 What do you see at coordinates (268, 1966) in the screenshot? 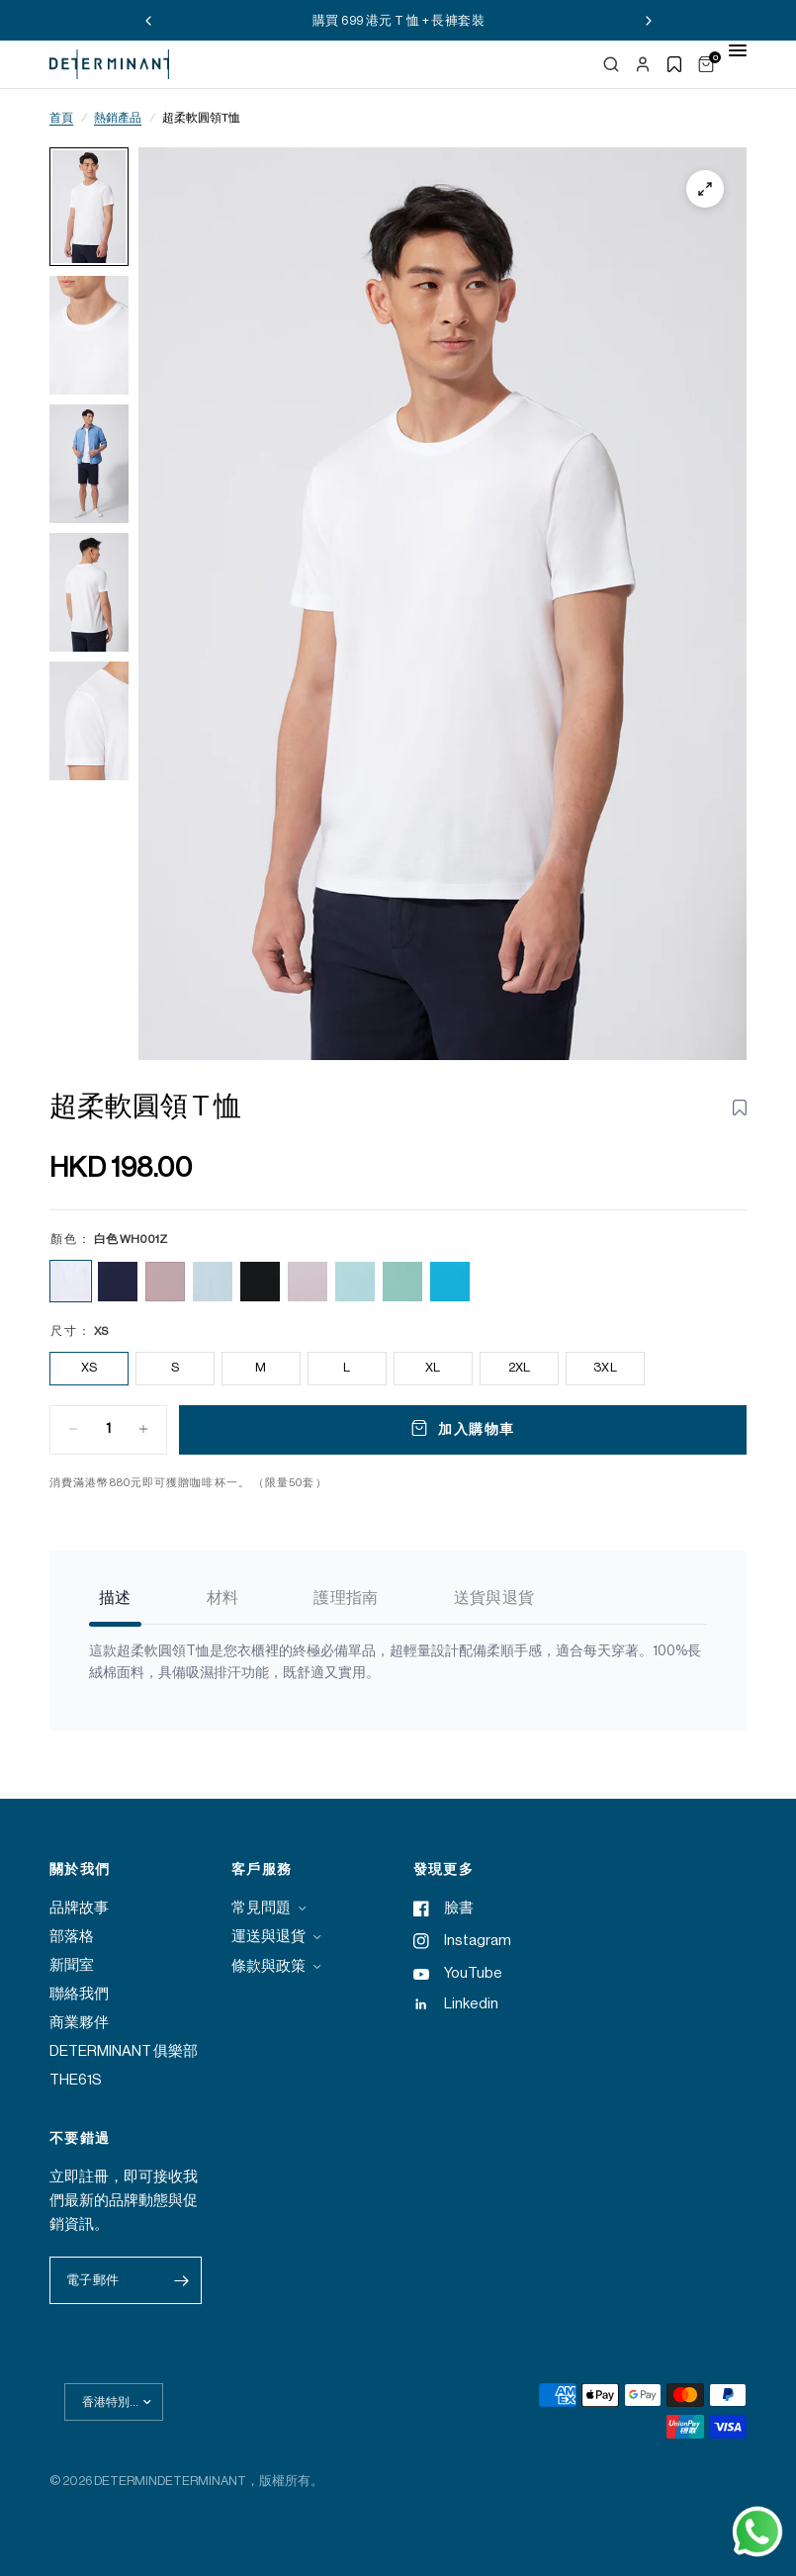
I see `條款與政策` at bounding box center [268, 1966].